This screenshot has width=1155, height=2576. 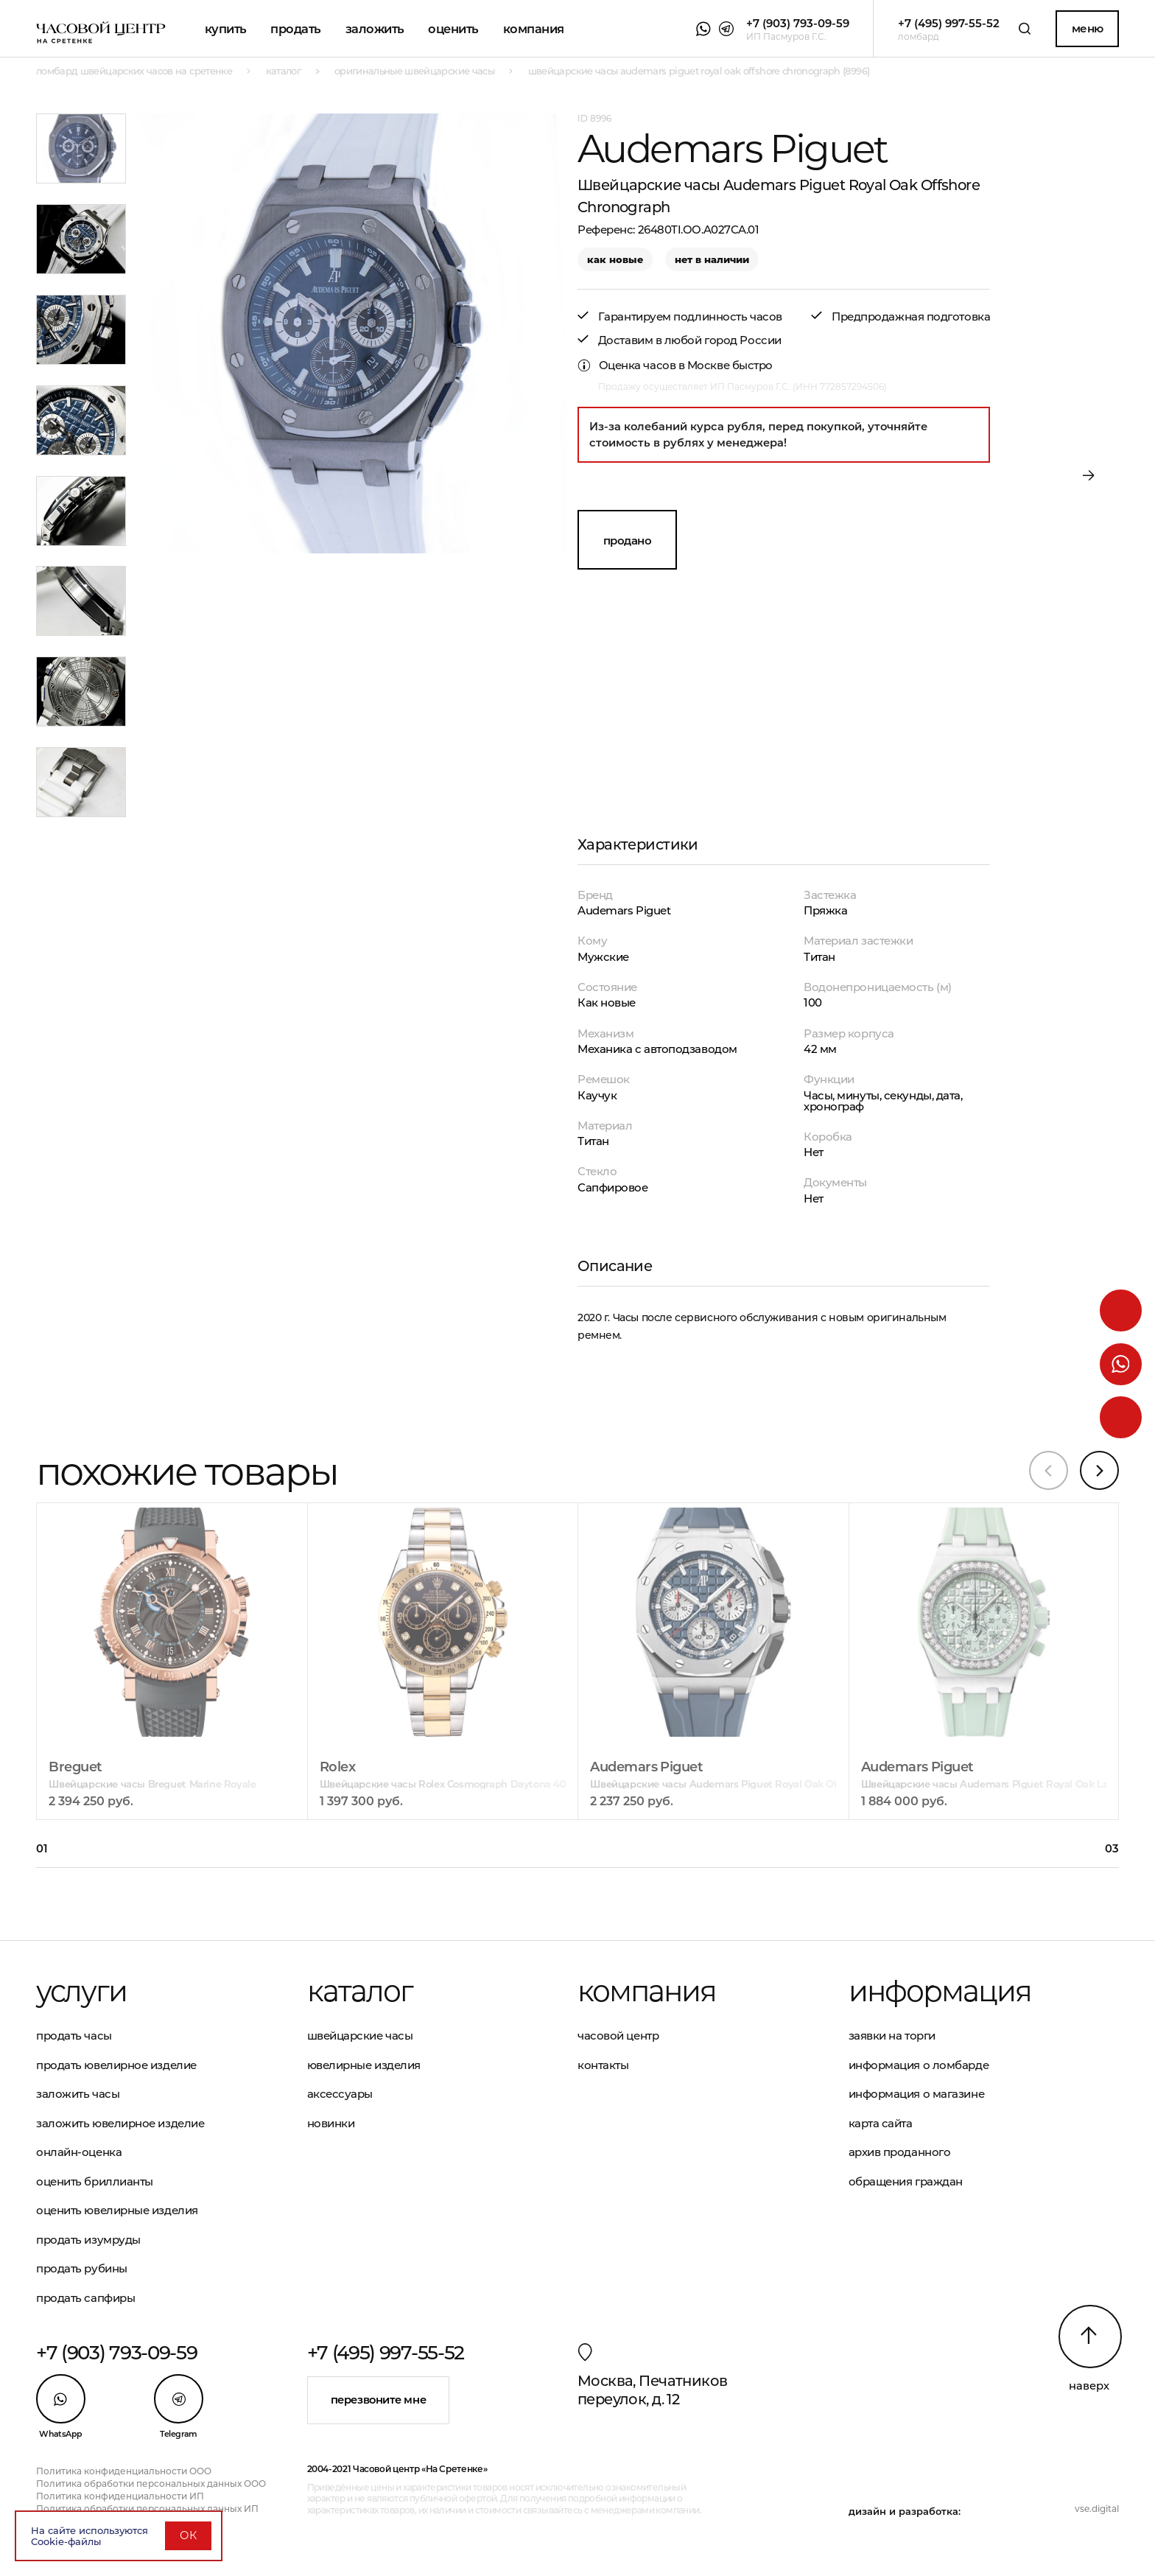 I want to click on Продать ювелирное изделие, so click(x=116, y=2065).